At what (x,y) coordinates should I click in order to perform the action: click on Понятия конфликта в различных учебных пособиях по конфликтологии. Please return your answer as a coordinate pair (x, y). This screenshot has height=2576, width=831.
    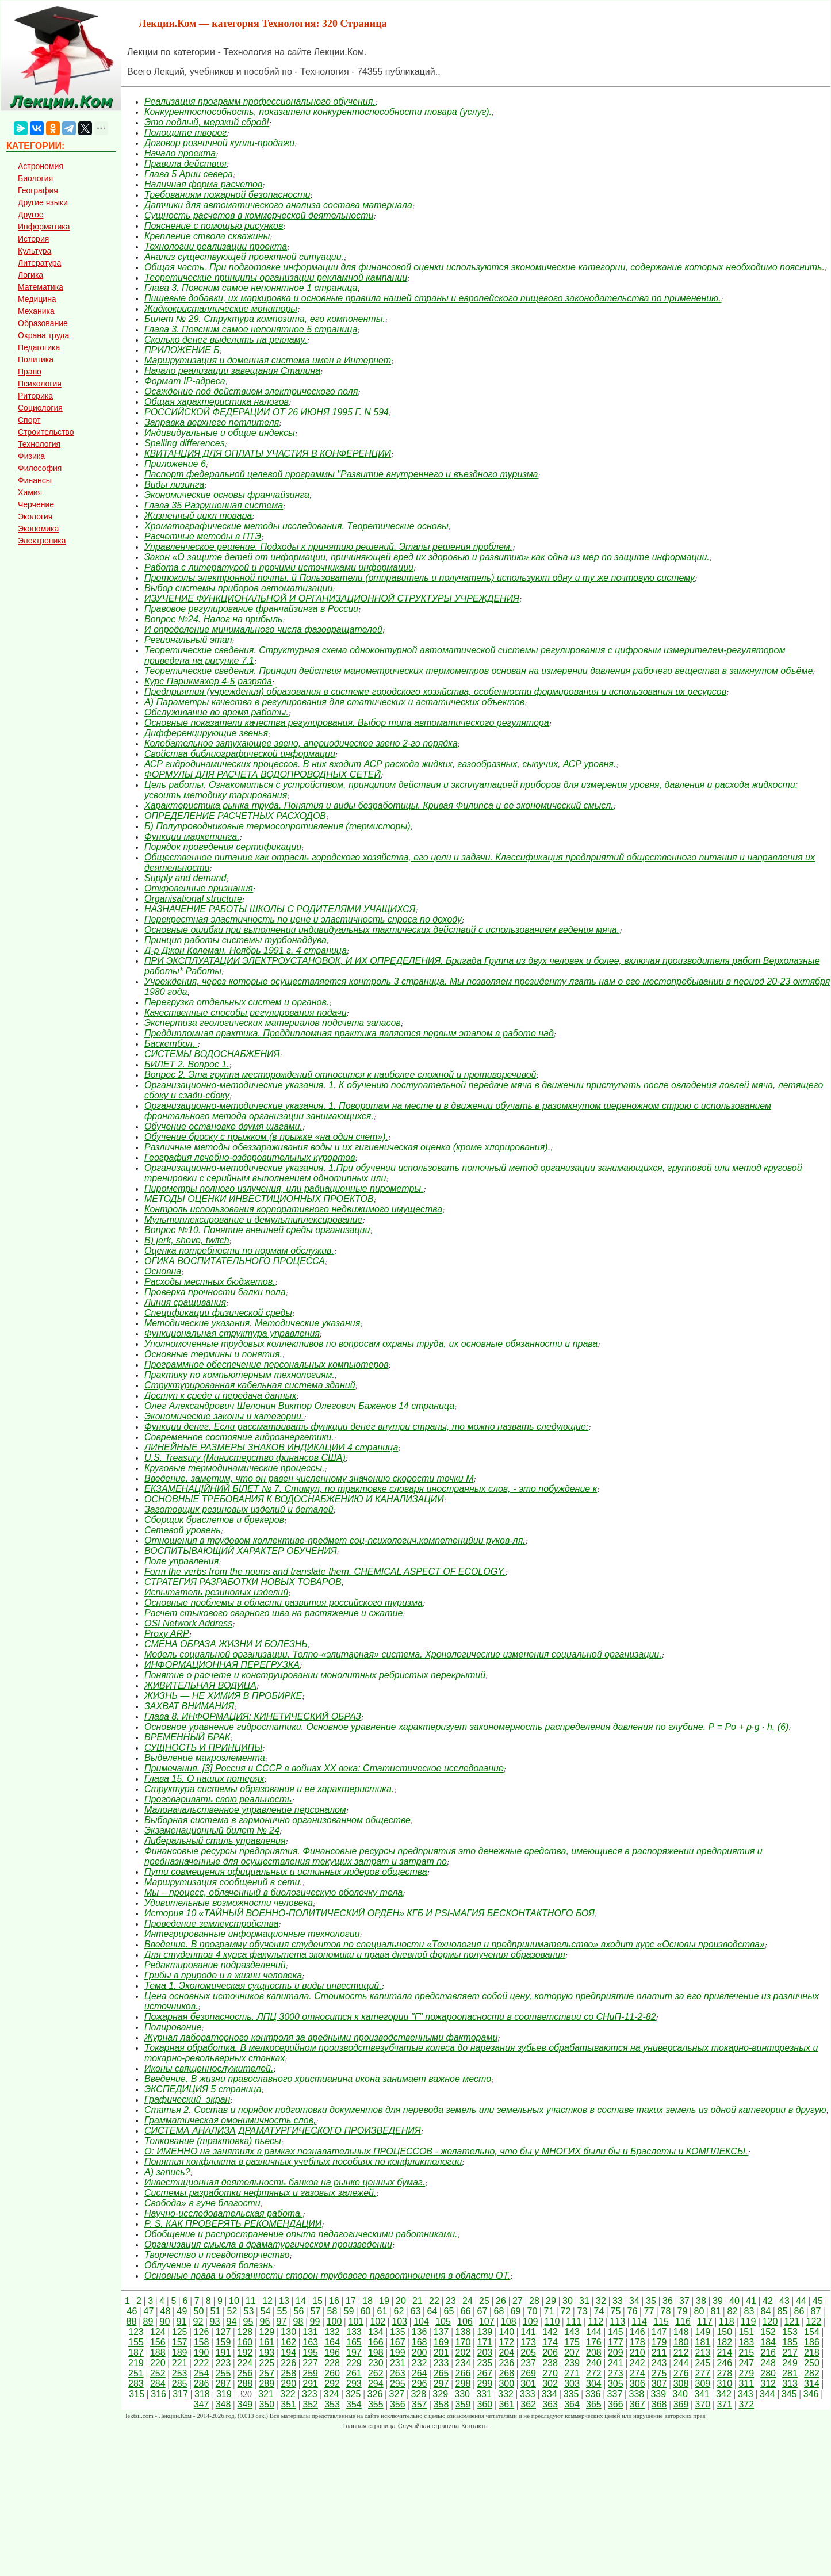
    Looking at the image, I should click on (303, 2162).